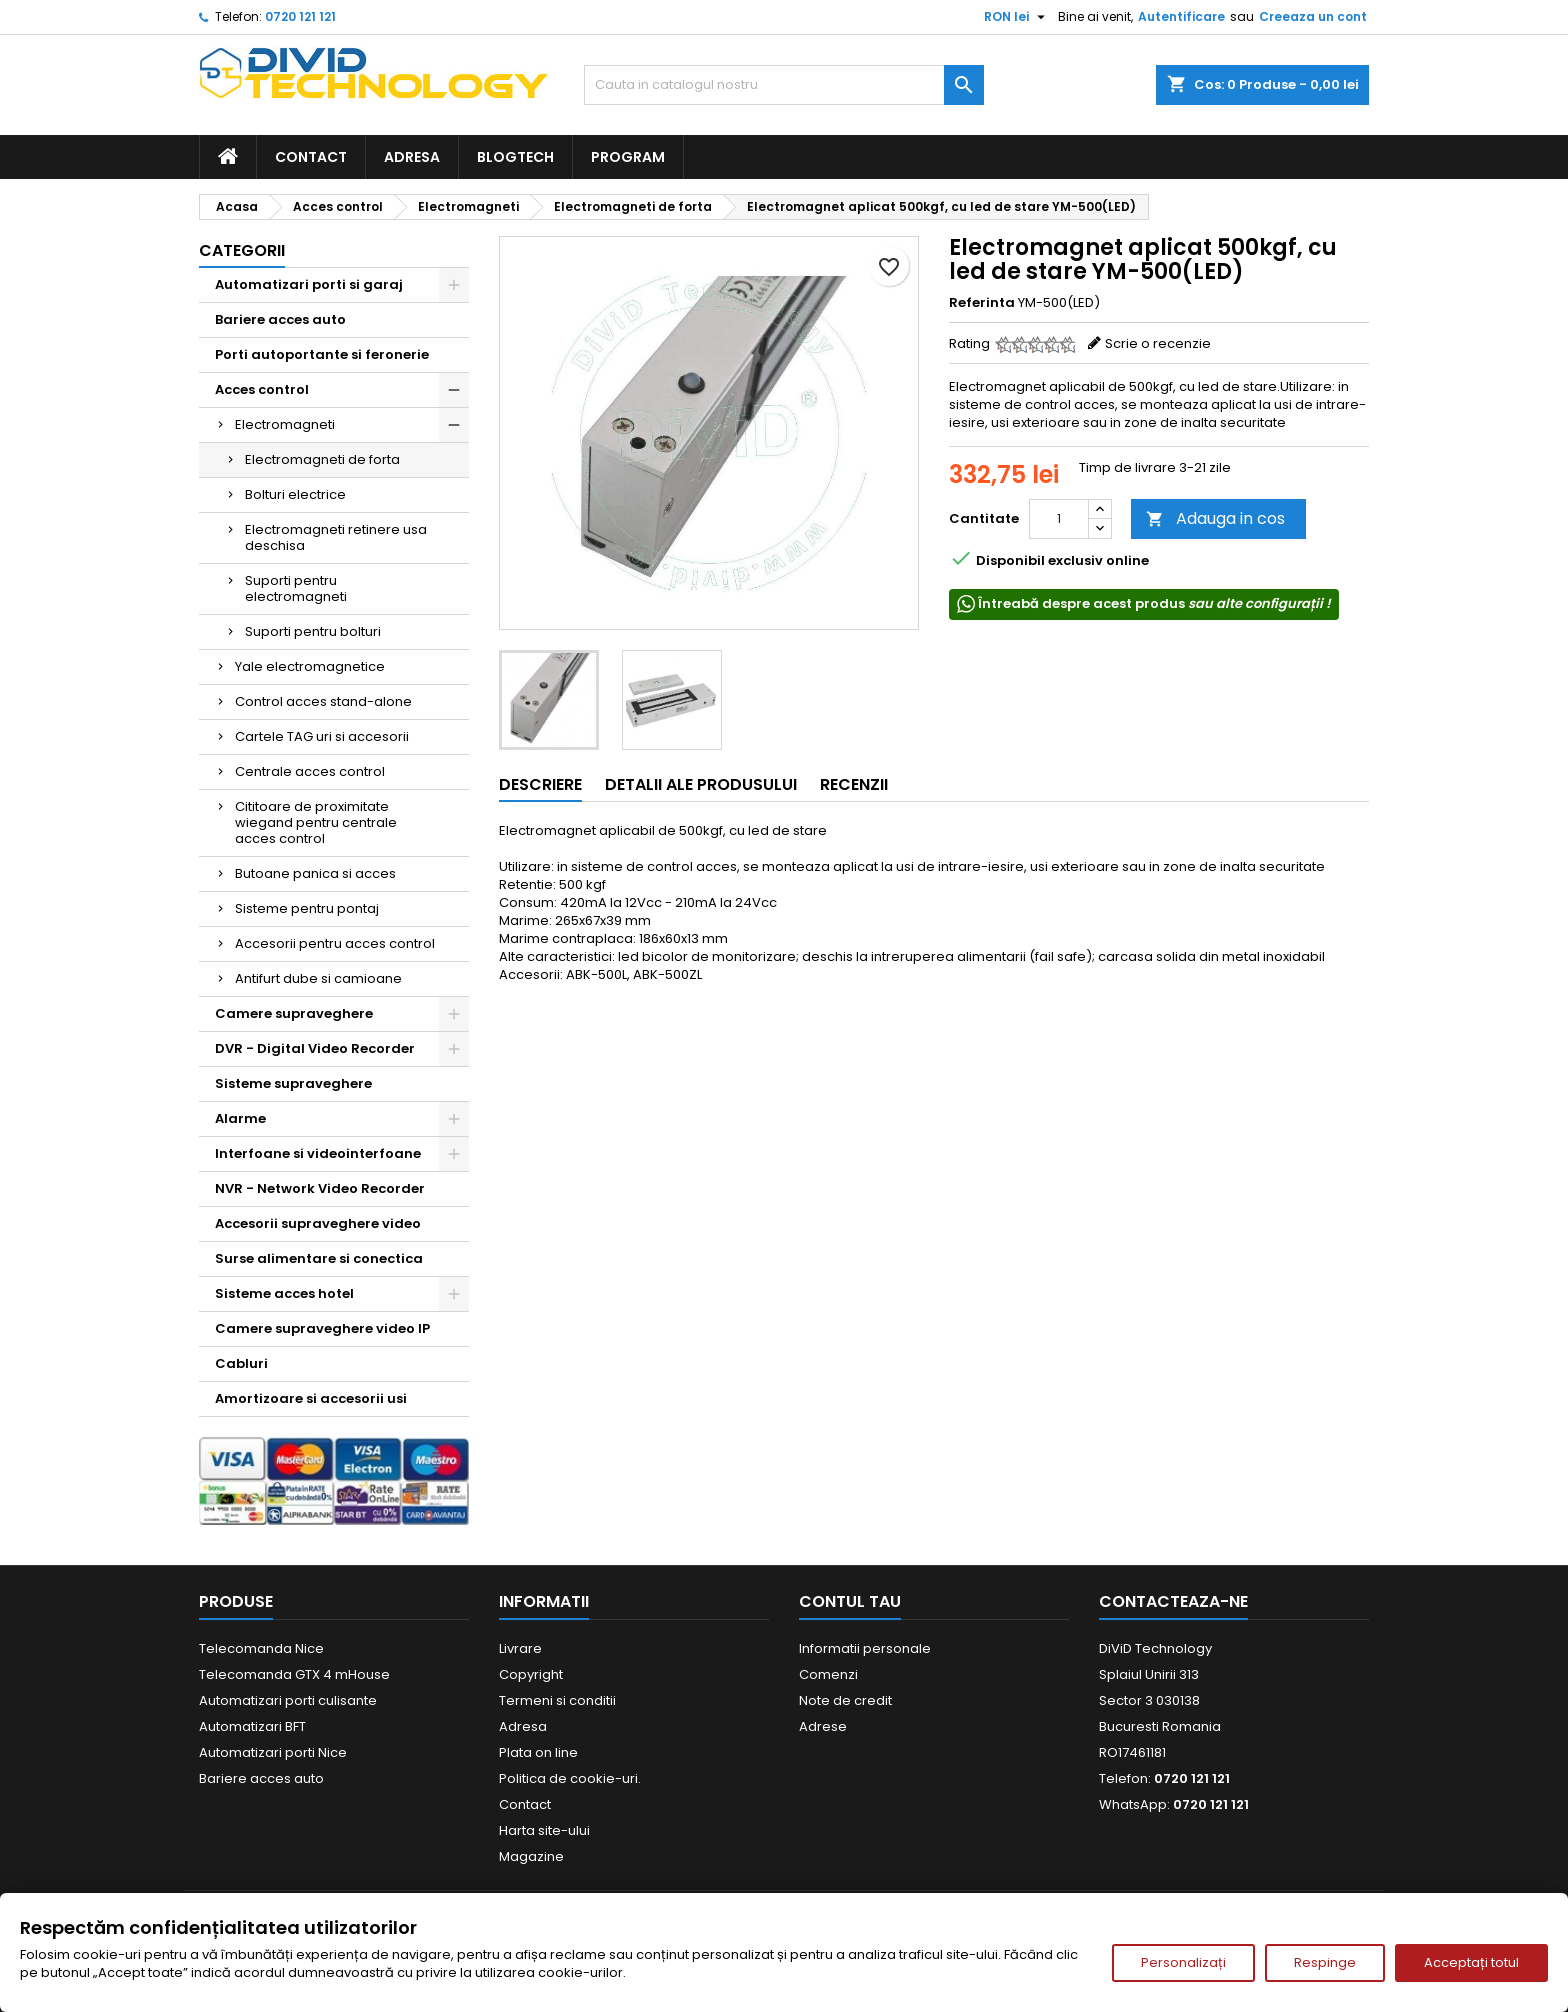 The height and width of the screenshot is (2012, 1568). I want to click on [Cantitate], so click(1059, 519).